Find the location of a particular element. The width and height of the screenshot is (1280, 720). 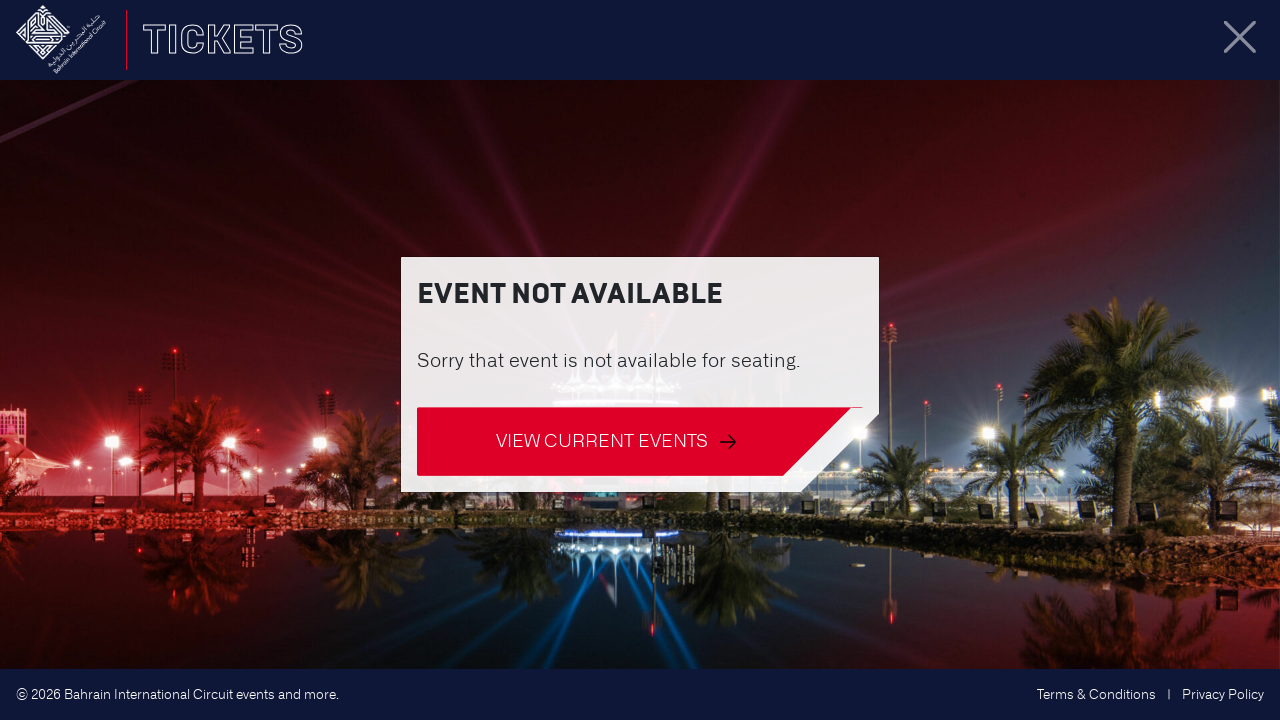

Terms & Conditions is located at coordinates (1096, 694).